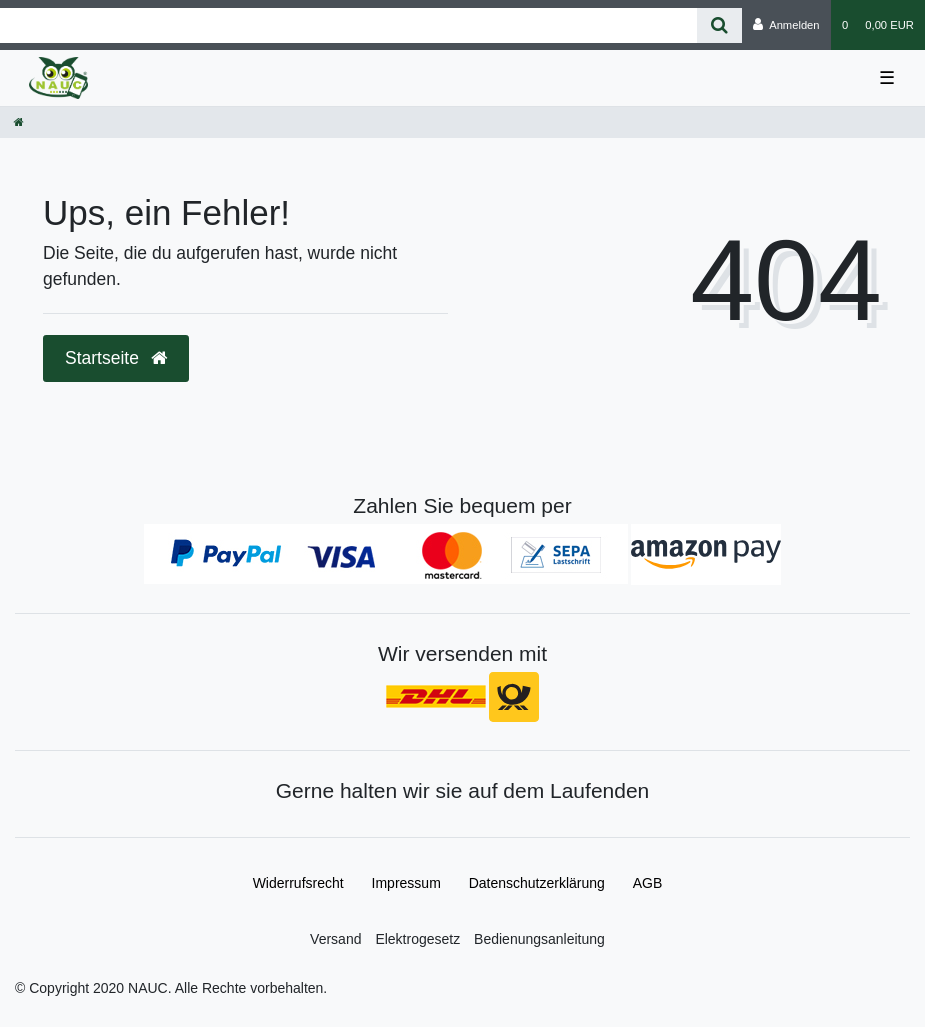 The image size is (925, 1027). Describe the element at coordinates (719, 25) in the screenshot. I see `[Suche]` at that location.